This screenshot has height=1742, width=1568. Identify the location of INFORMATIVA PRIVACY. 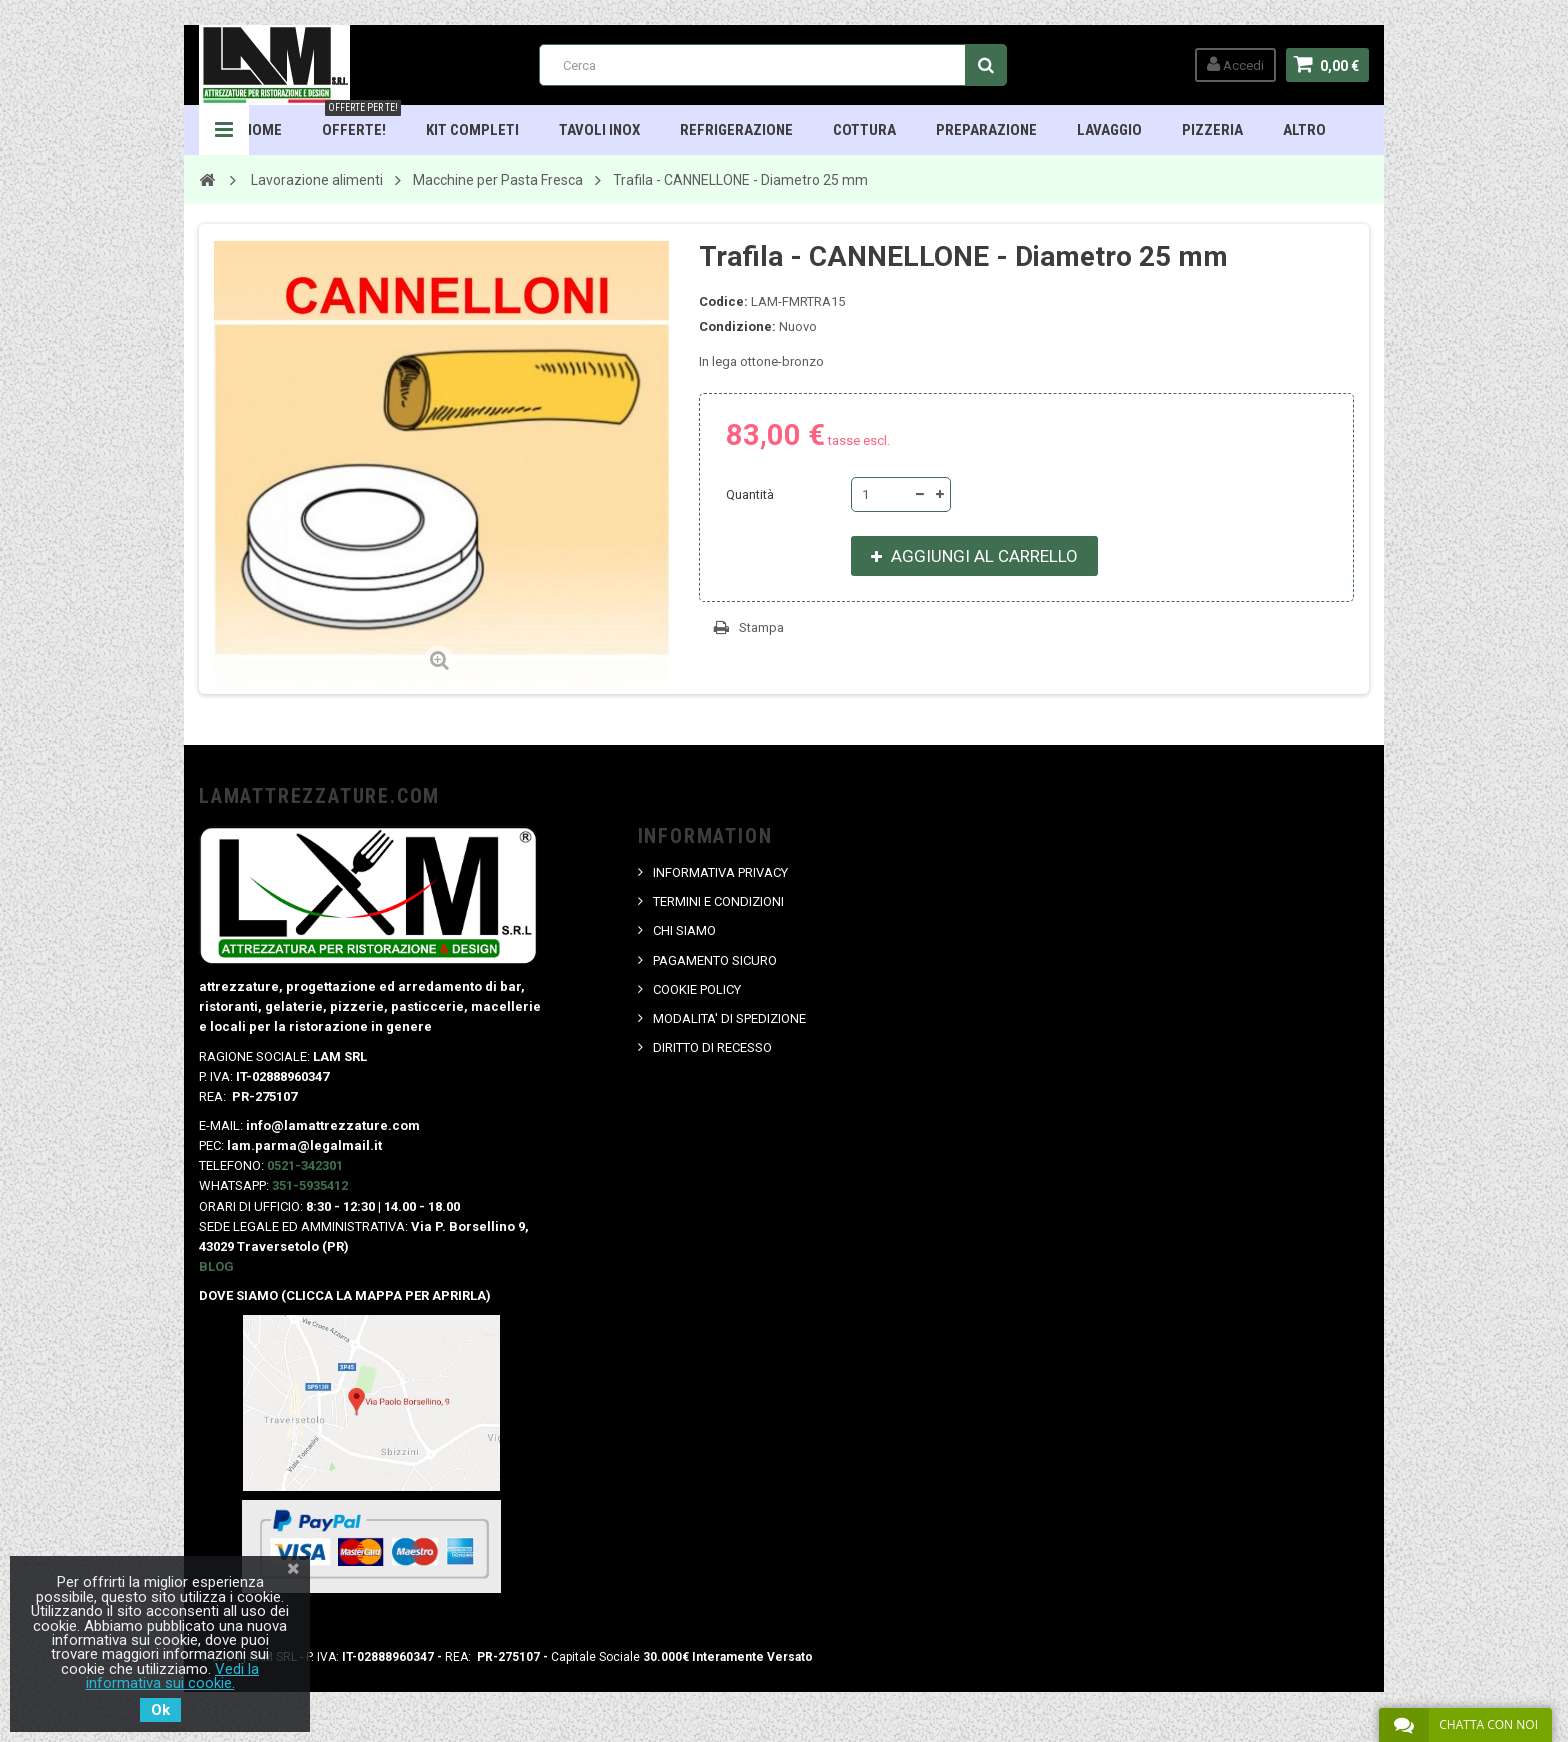
(720, 872).